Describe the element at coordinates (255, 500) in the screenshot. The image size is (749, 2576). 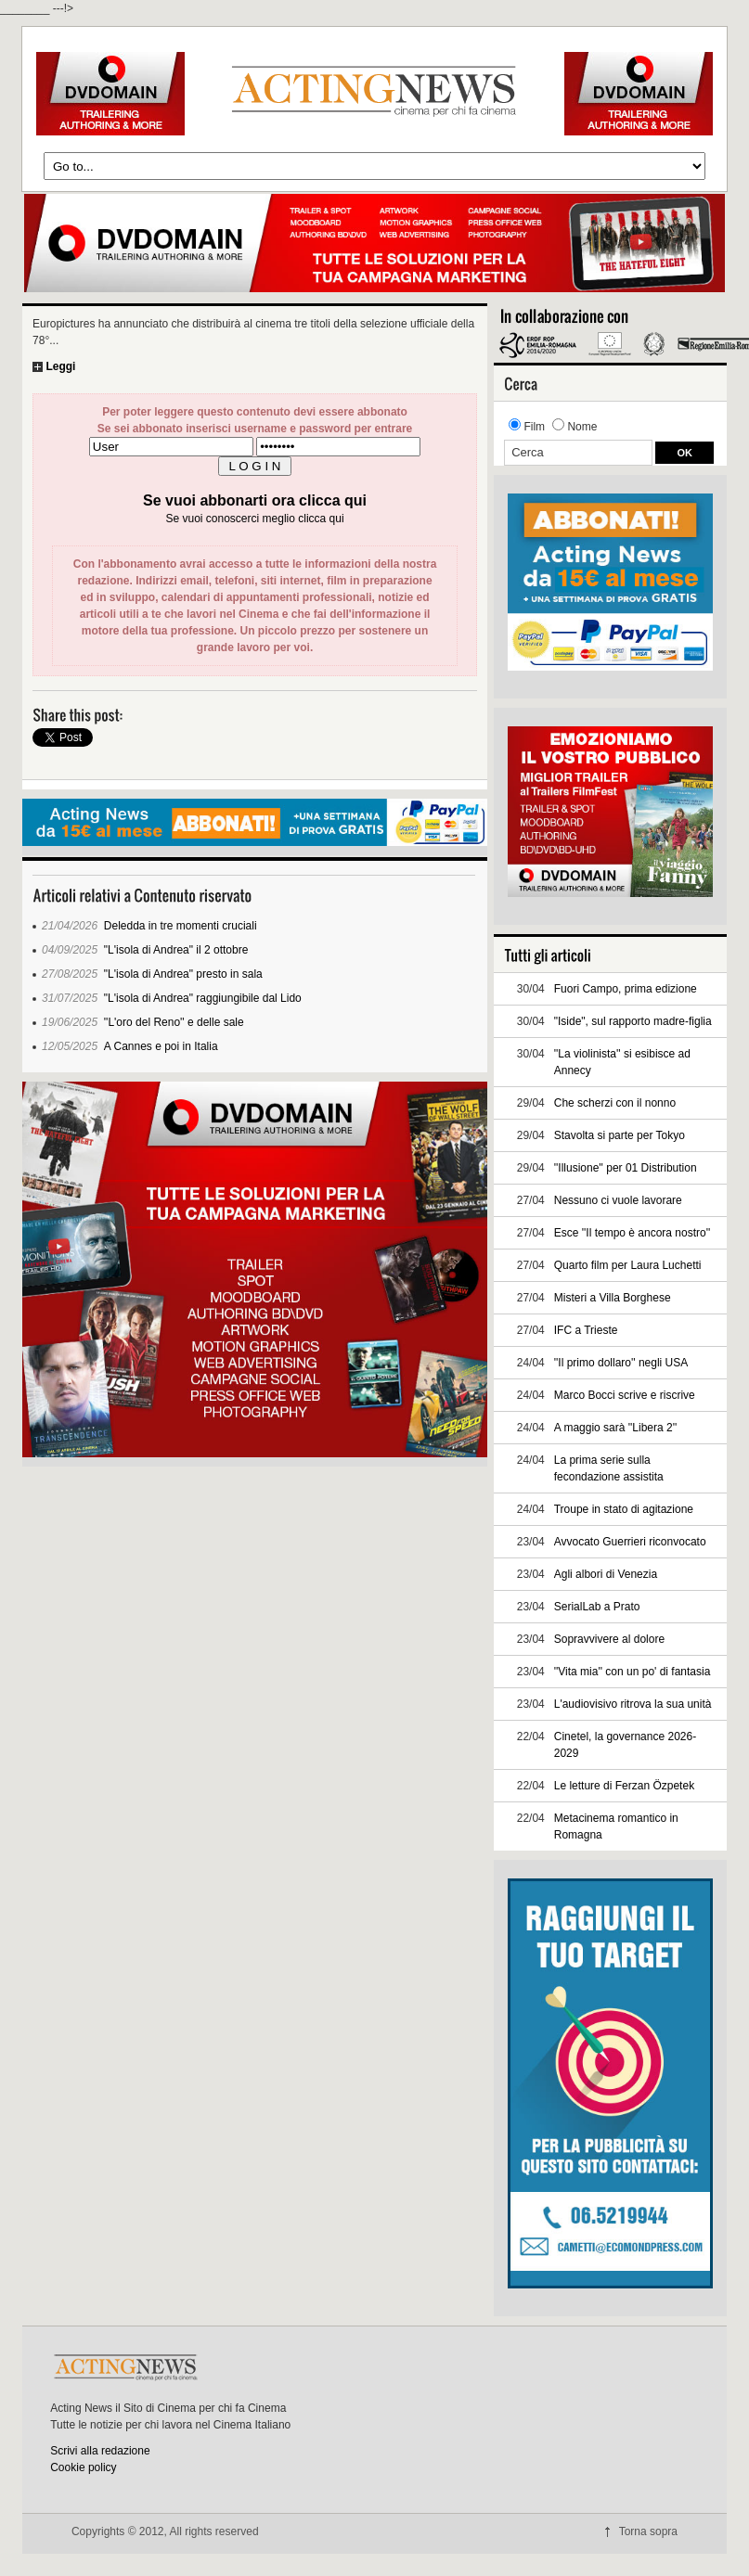
I see `Se vuoi abbonarti ora clicca qui` at that location.